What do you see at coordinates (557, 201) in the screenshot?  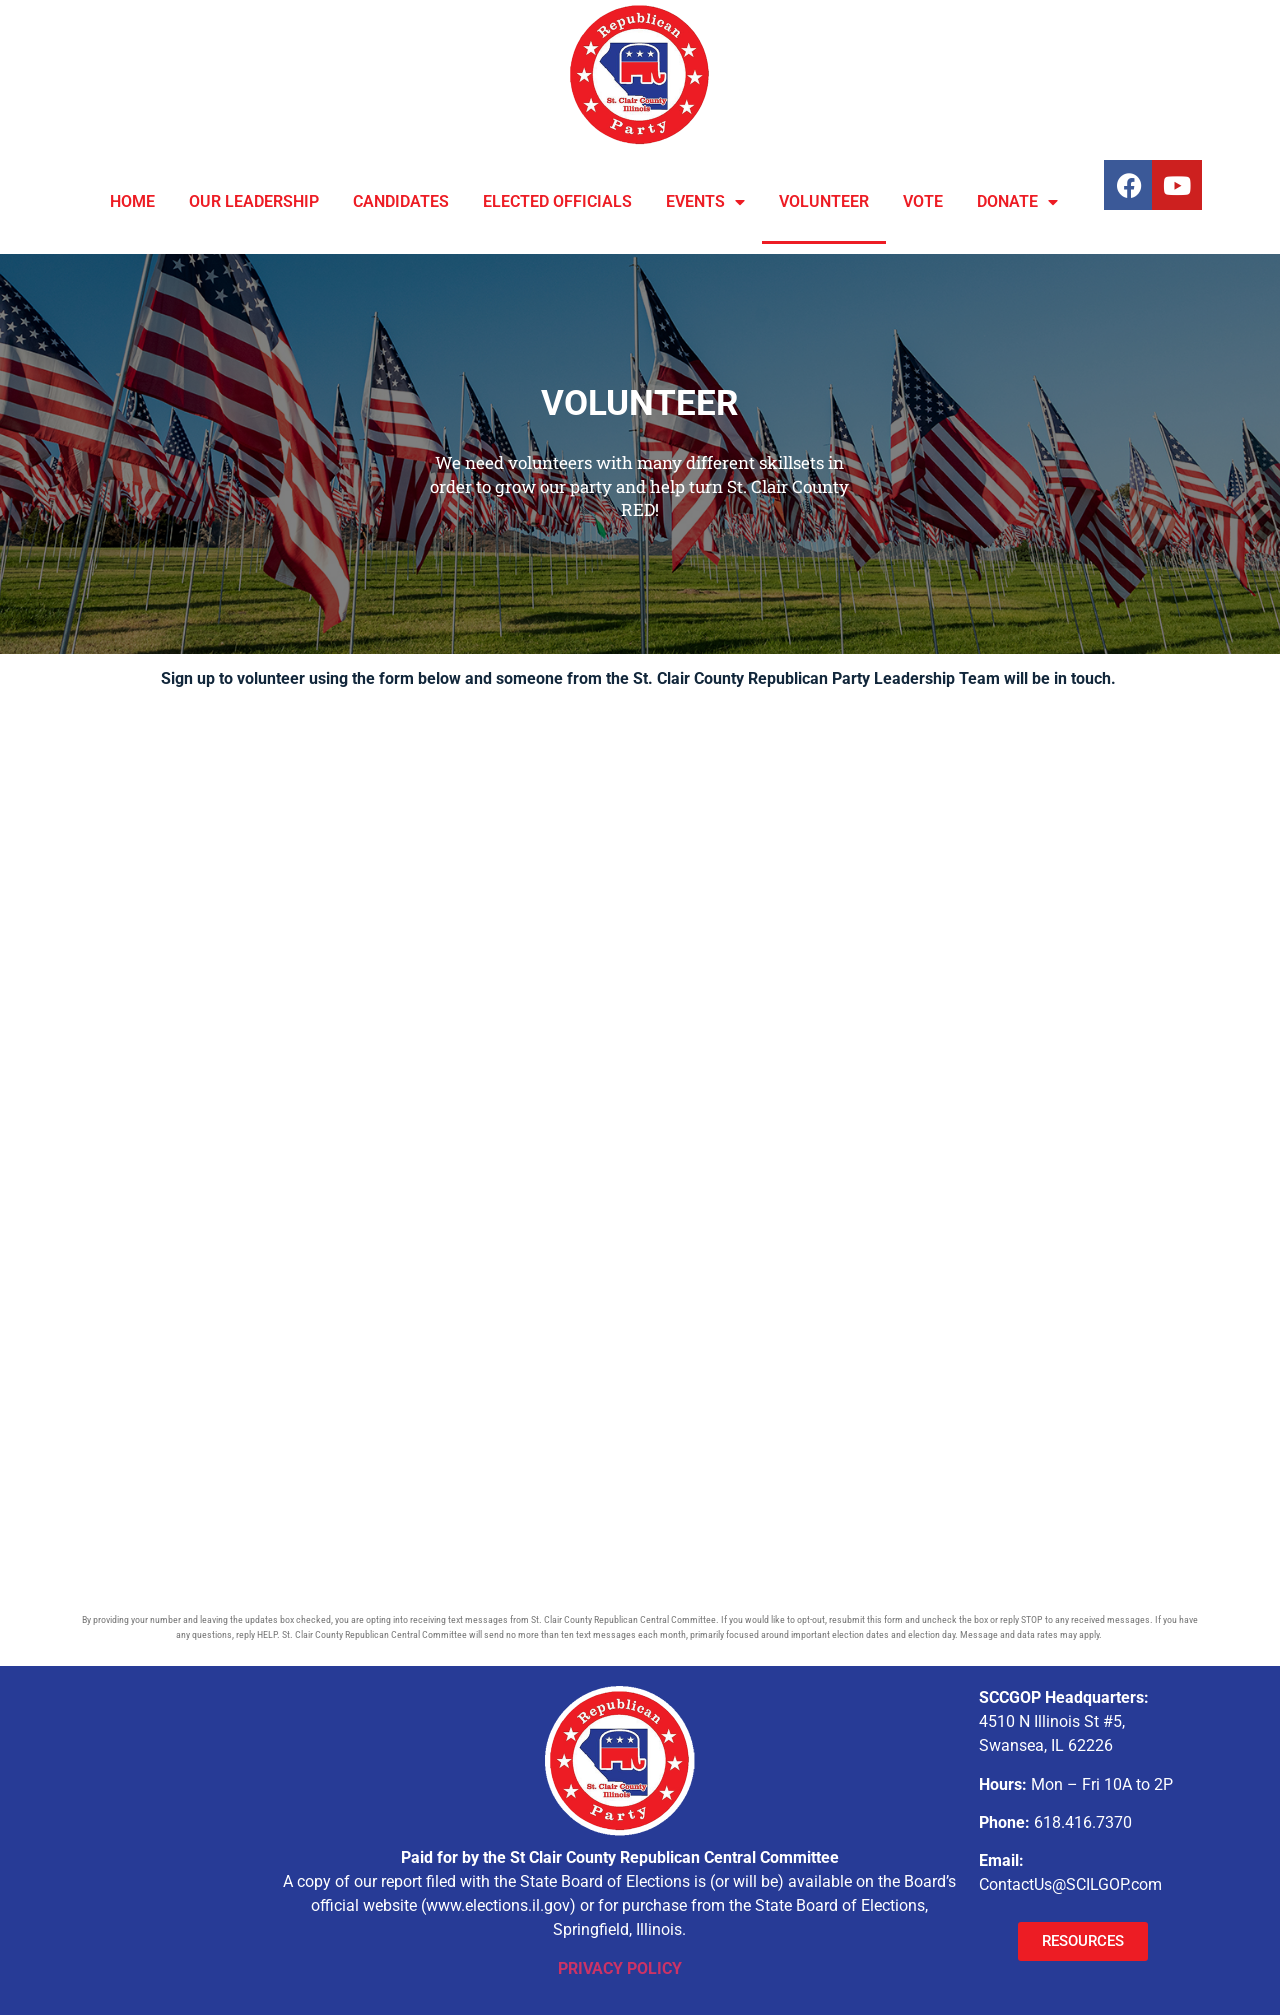 I see `ELECTED OFFICIALS` at bounding box center [557, 201].